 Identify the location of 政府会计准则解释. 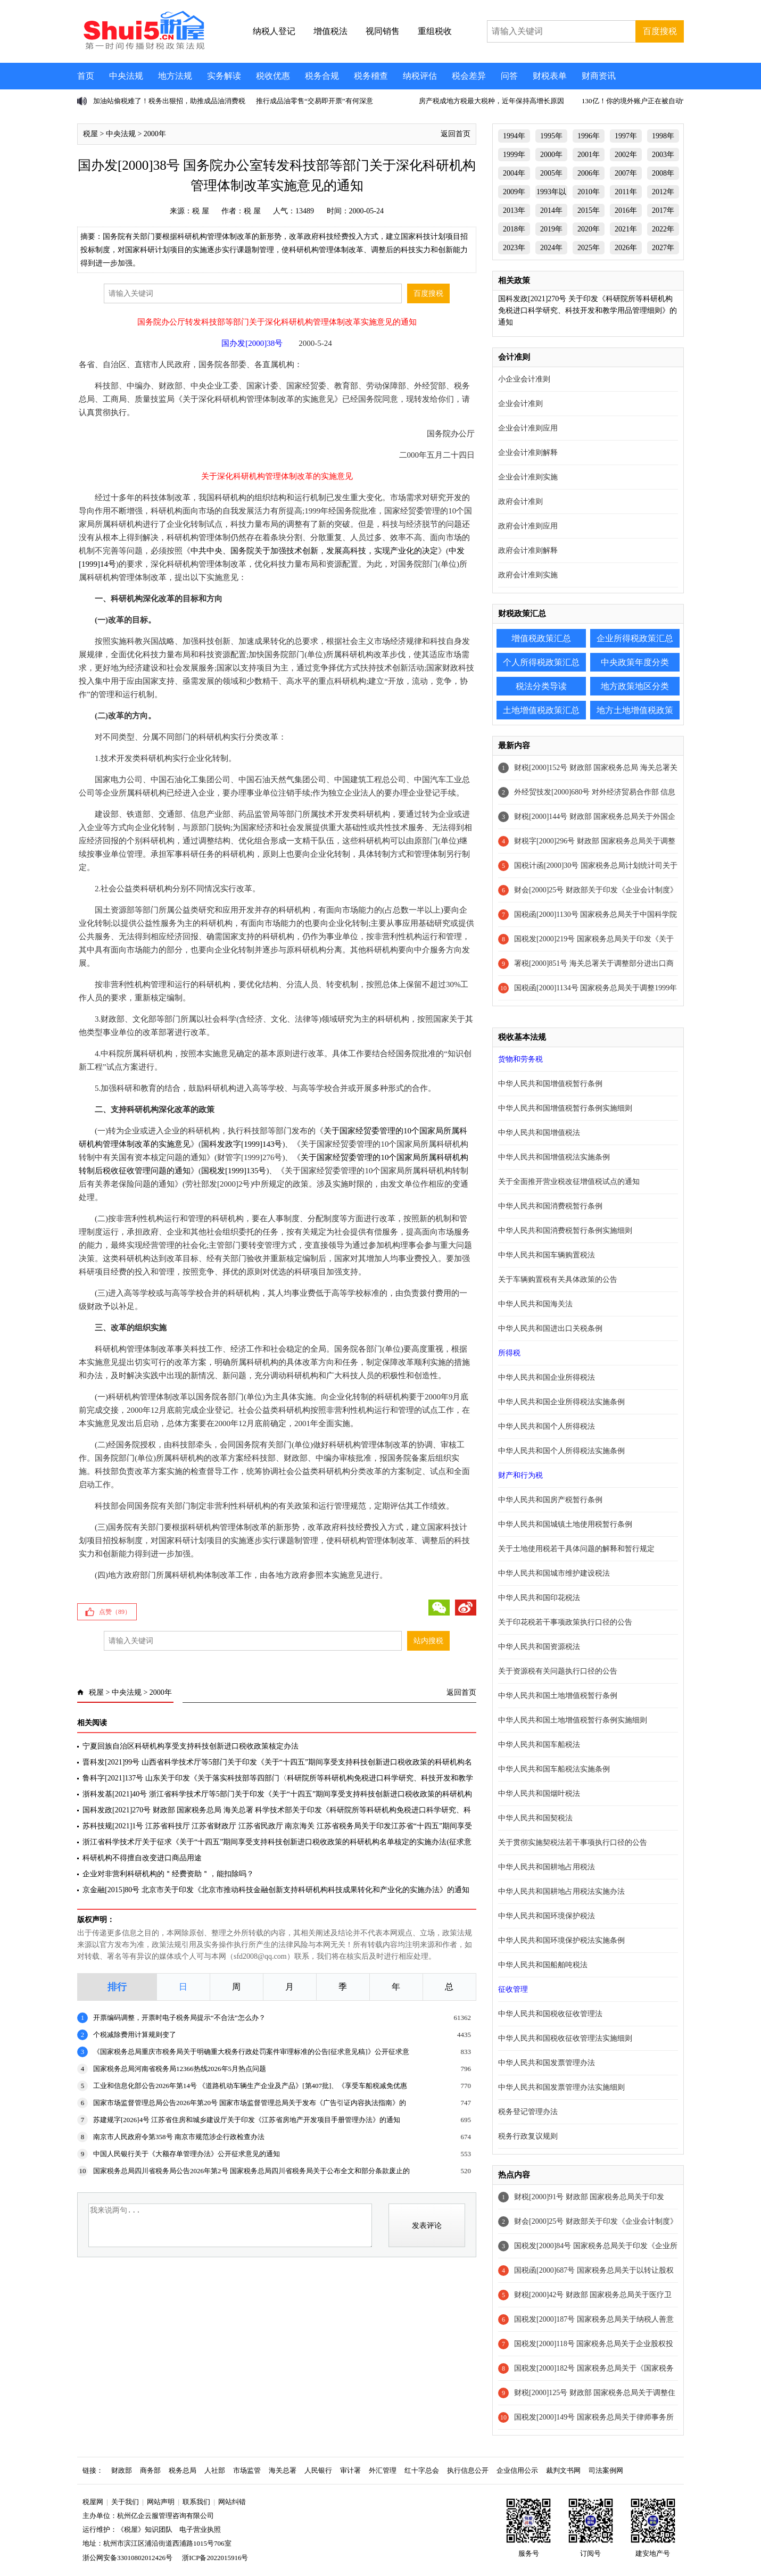
(528, 550).